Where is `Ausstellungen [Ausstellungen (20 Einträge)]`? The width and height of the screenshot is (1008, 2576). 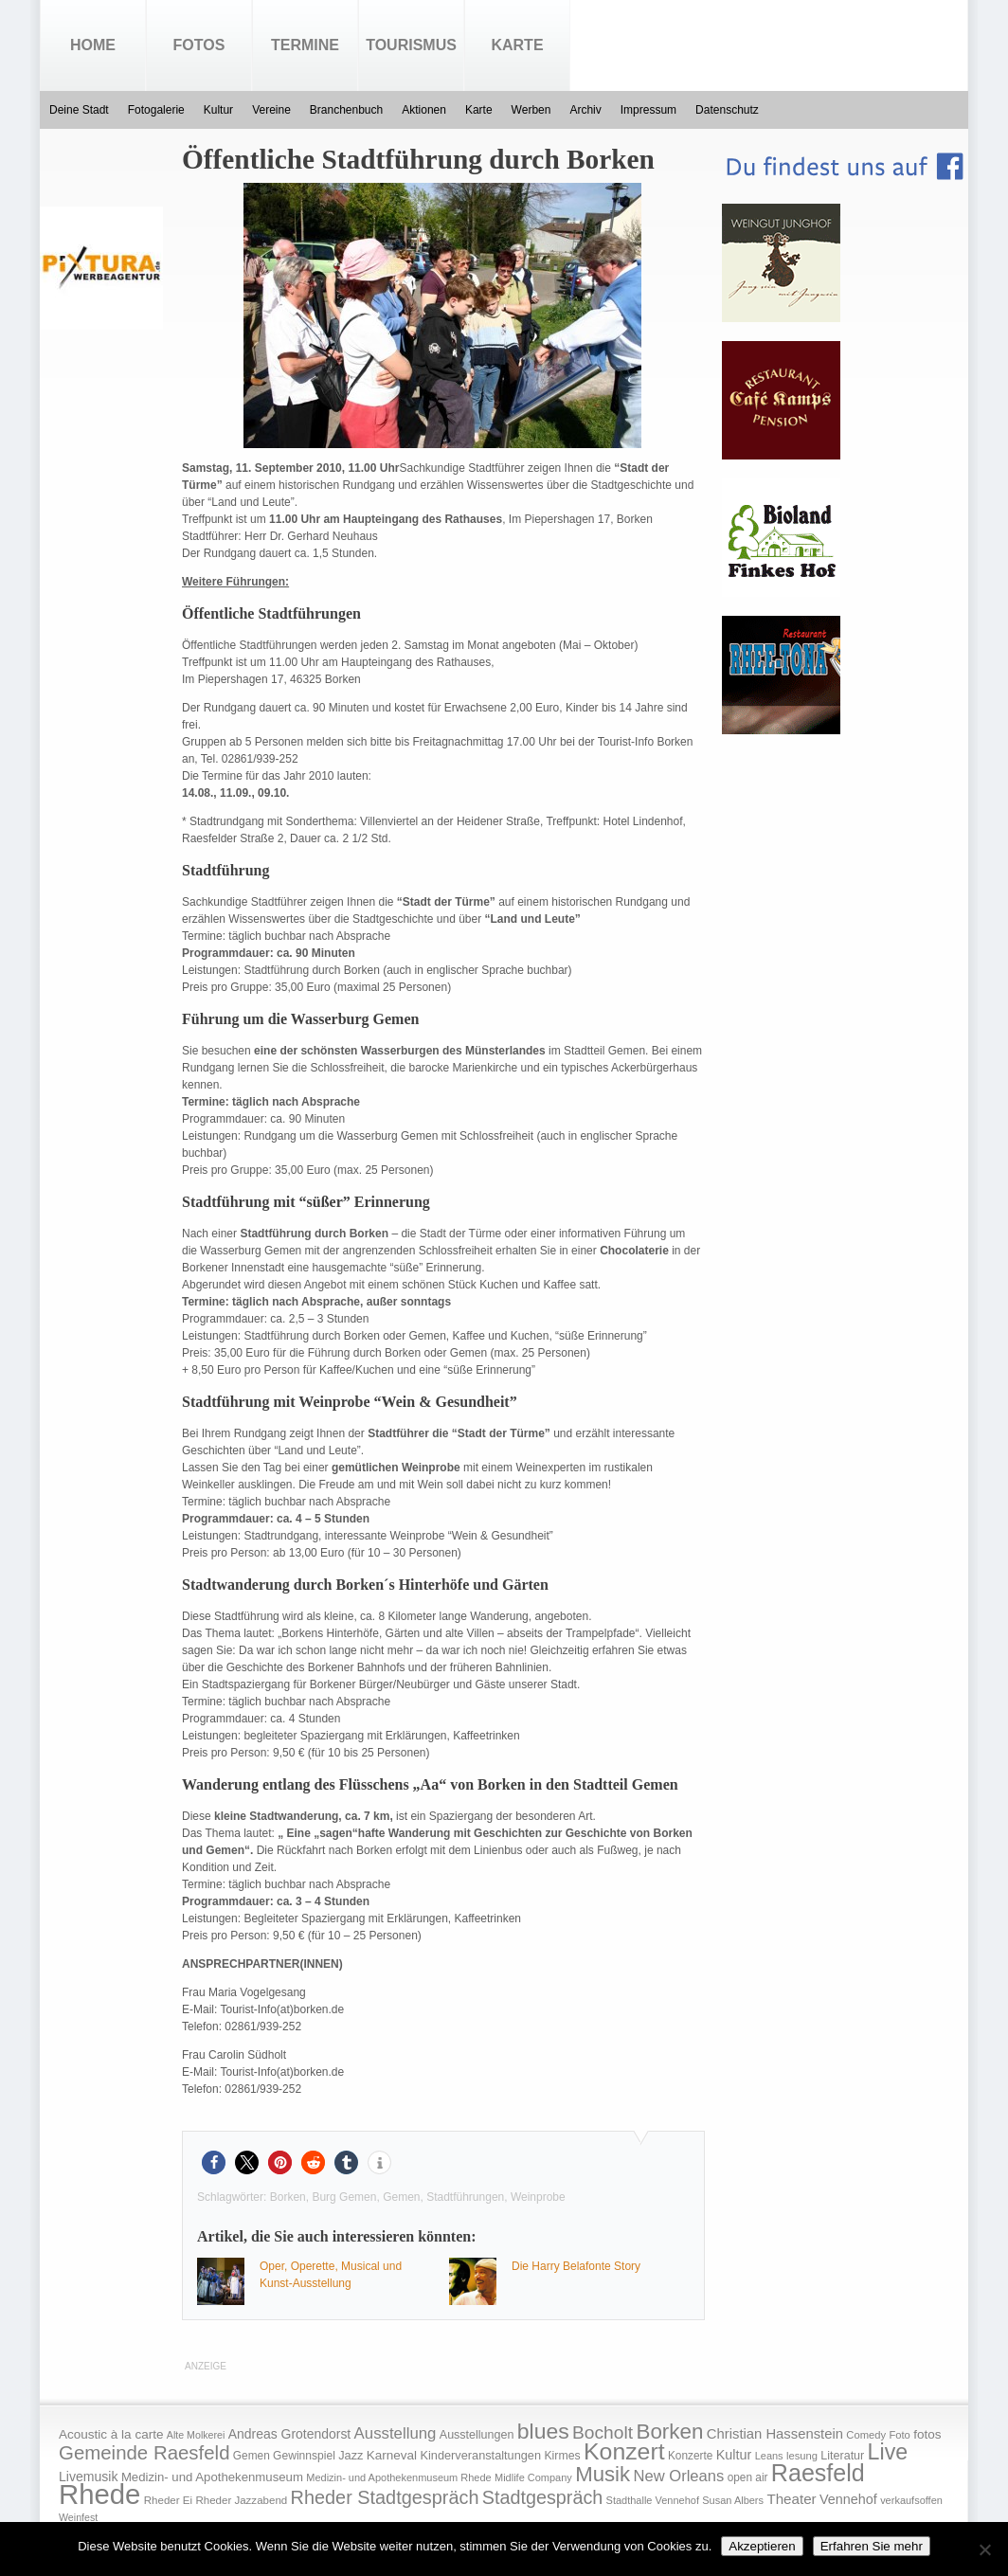
Ausstellungen [Ausstellungen (20 Einträge)] is located at coordinates (477, 2434).